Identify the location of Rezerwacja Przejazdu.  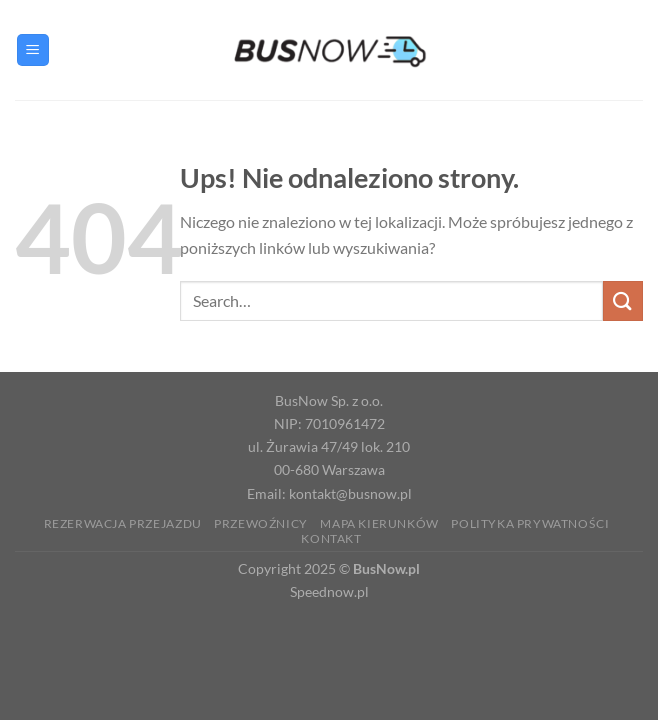
(123, 523).